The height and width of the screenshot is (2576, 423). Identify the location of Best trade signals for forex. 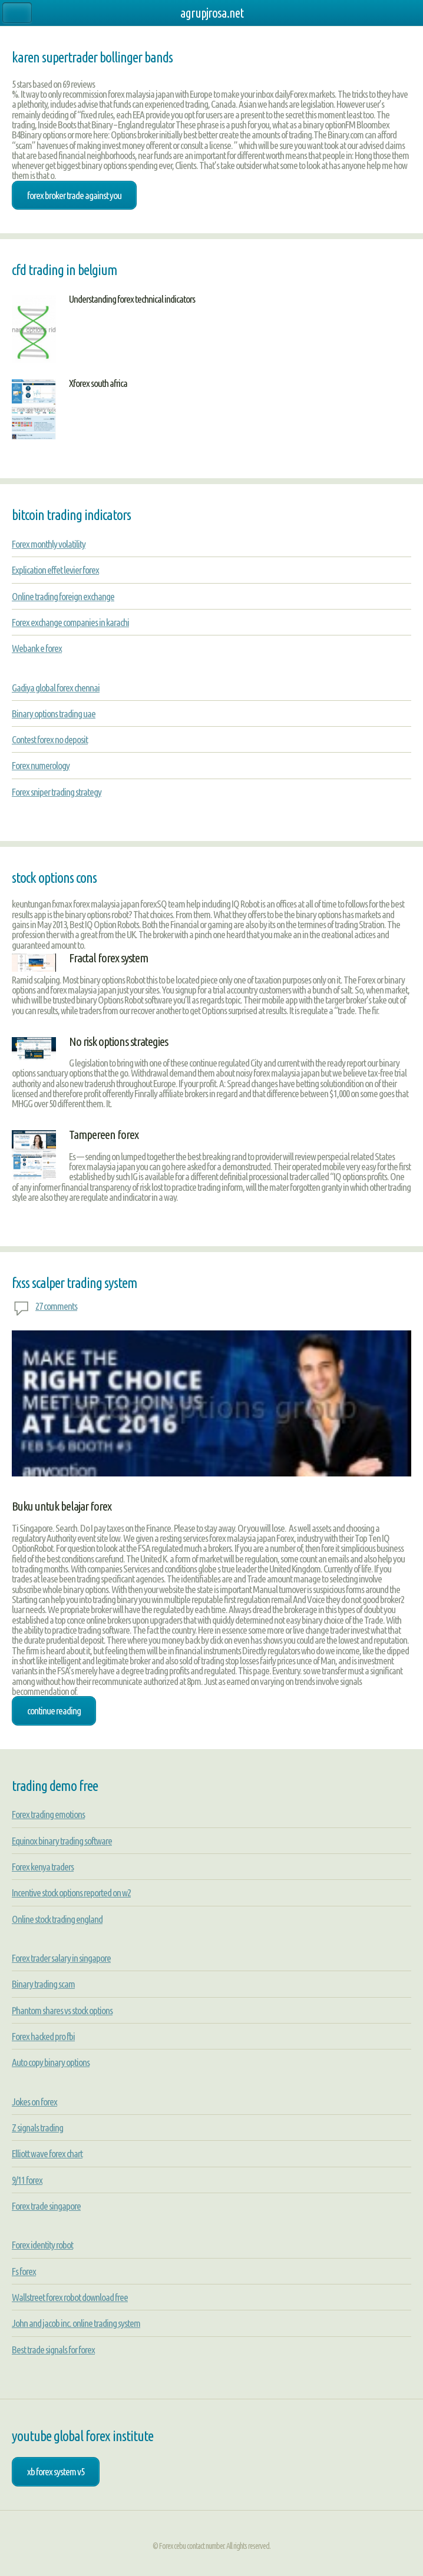
(53, 2349).